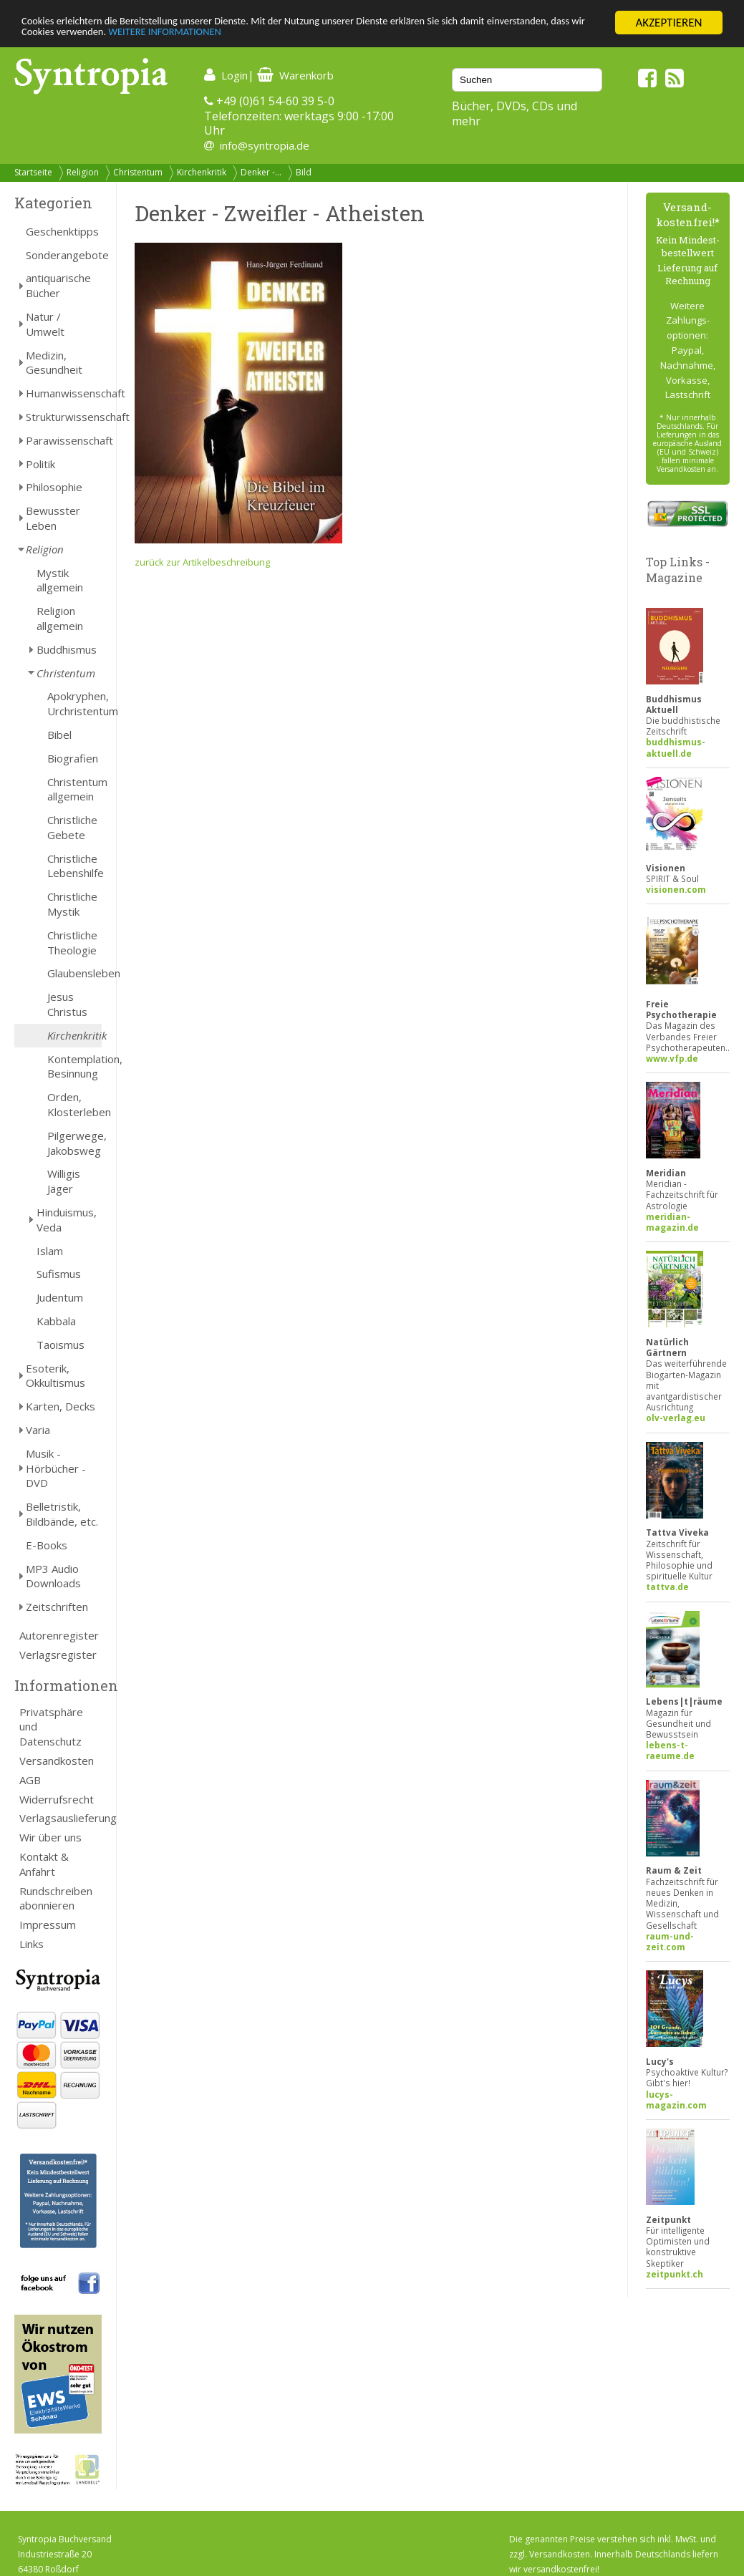 The image size is (744, 2576). I want to click on Sufismus, so click(59, 1274).